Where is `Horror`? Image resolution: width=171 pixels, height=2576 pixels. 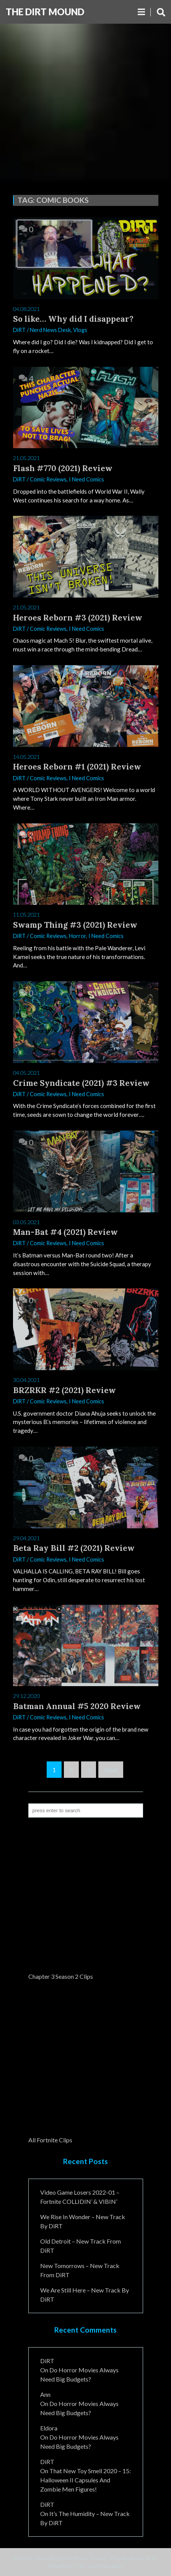
Horror is located at coordinates (77, 936).